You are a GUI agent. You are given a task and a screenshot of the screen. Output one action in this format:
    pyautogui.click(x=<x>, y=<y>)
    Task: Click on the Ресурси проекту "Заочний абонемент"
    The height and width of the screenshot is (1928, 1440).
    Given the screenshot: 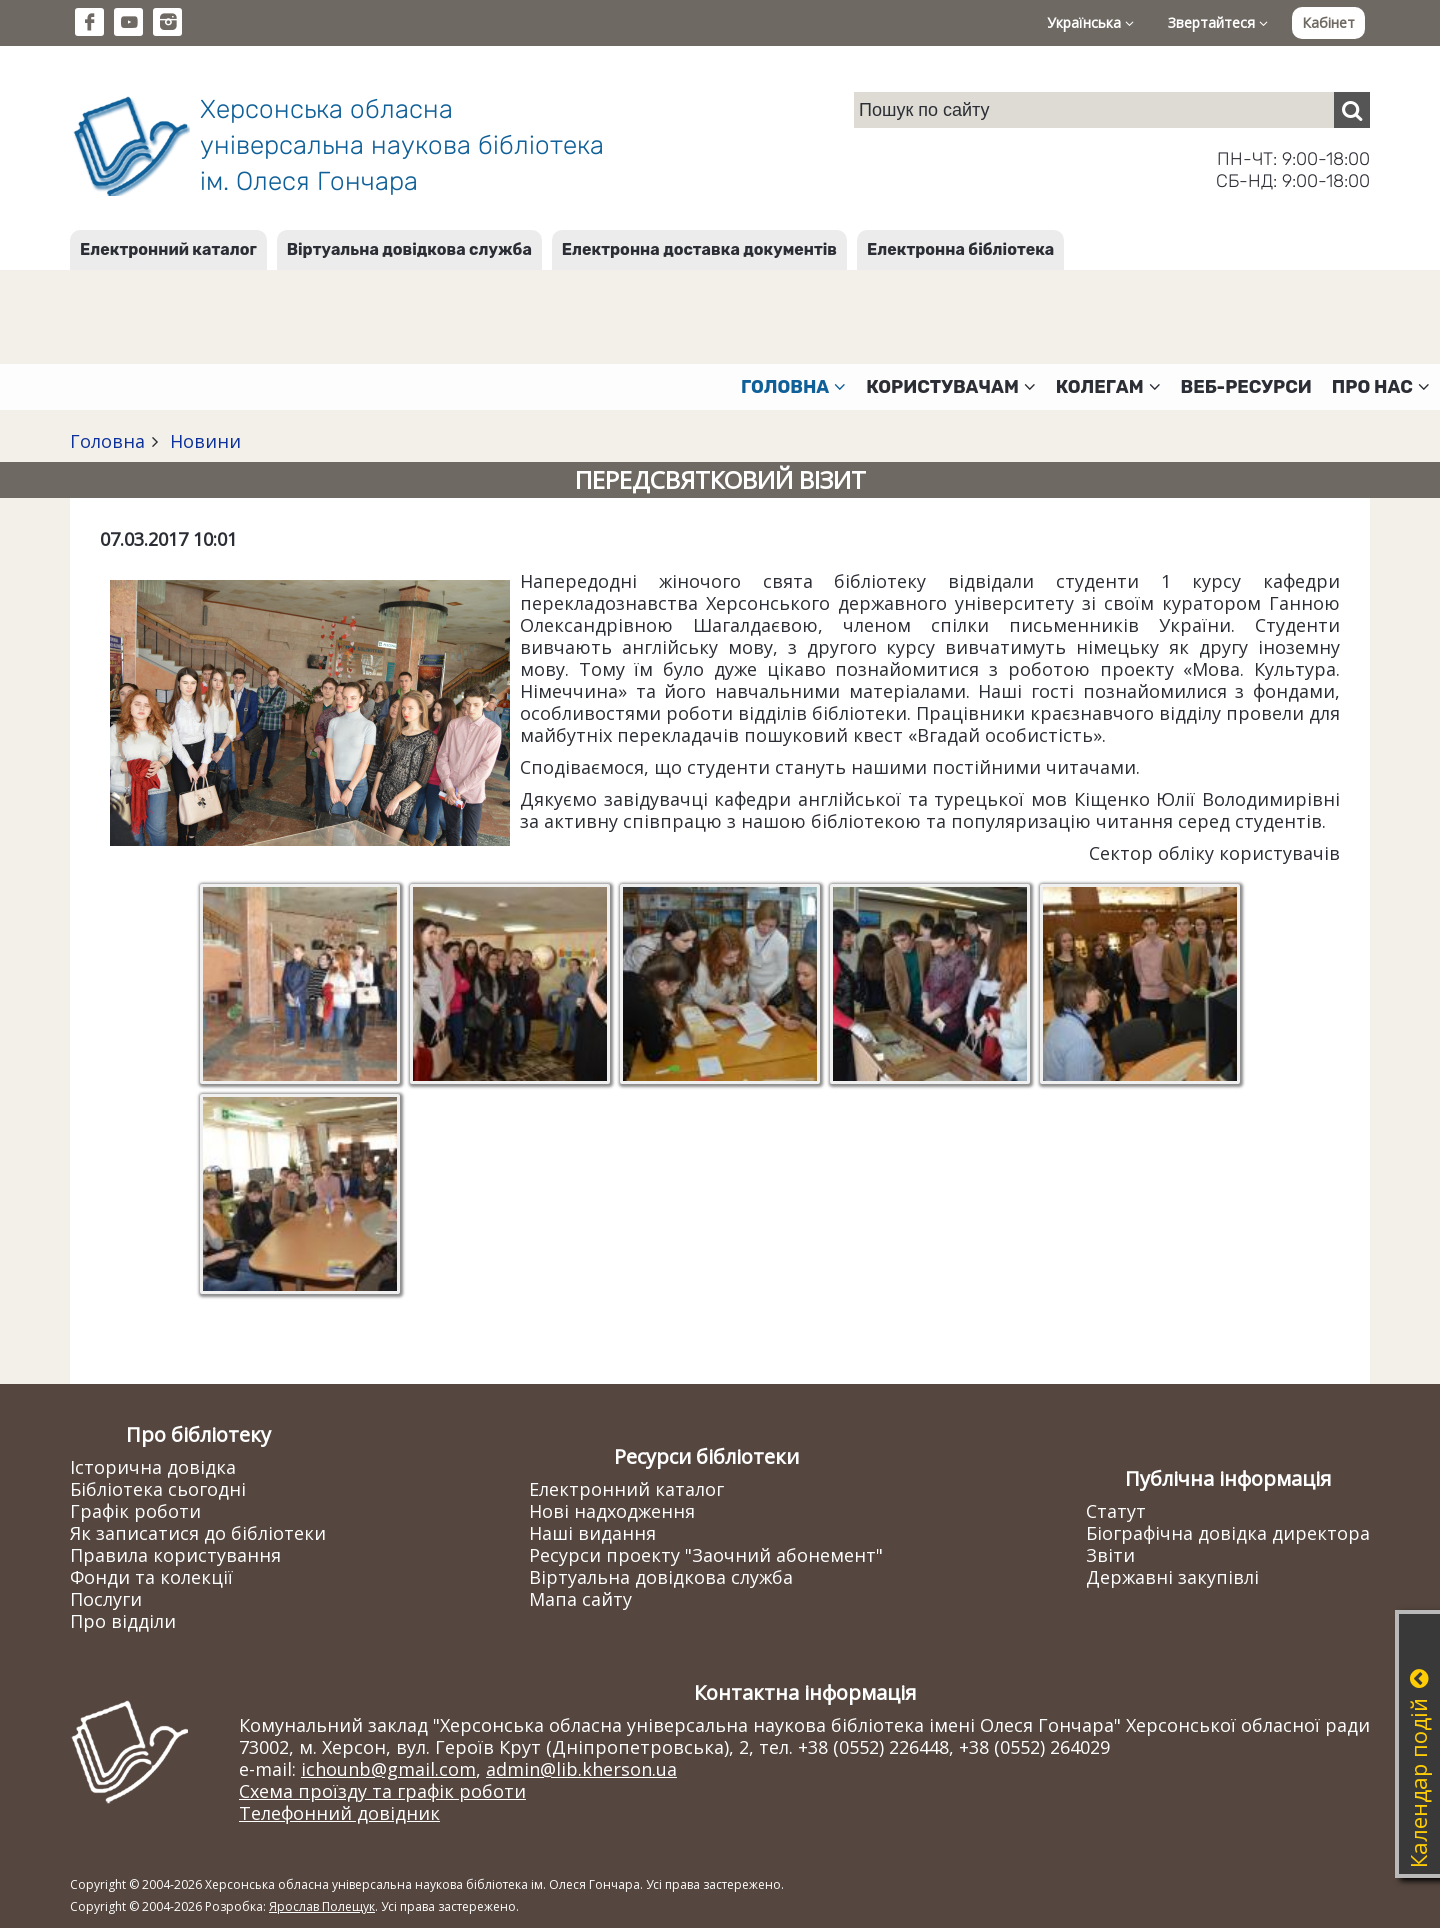 What is the action you would take?
    pyautogui.click(x=706, y=1555)
    